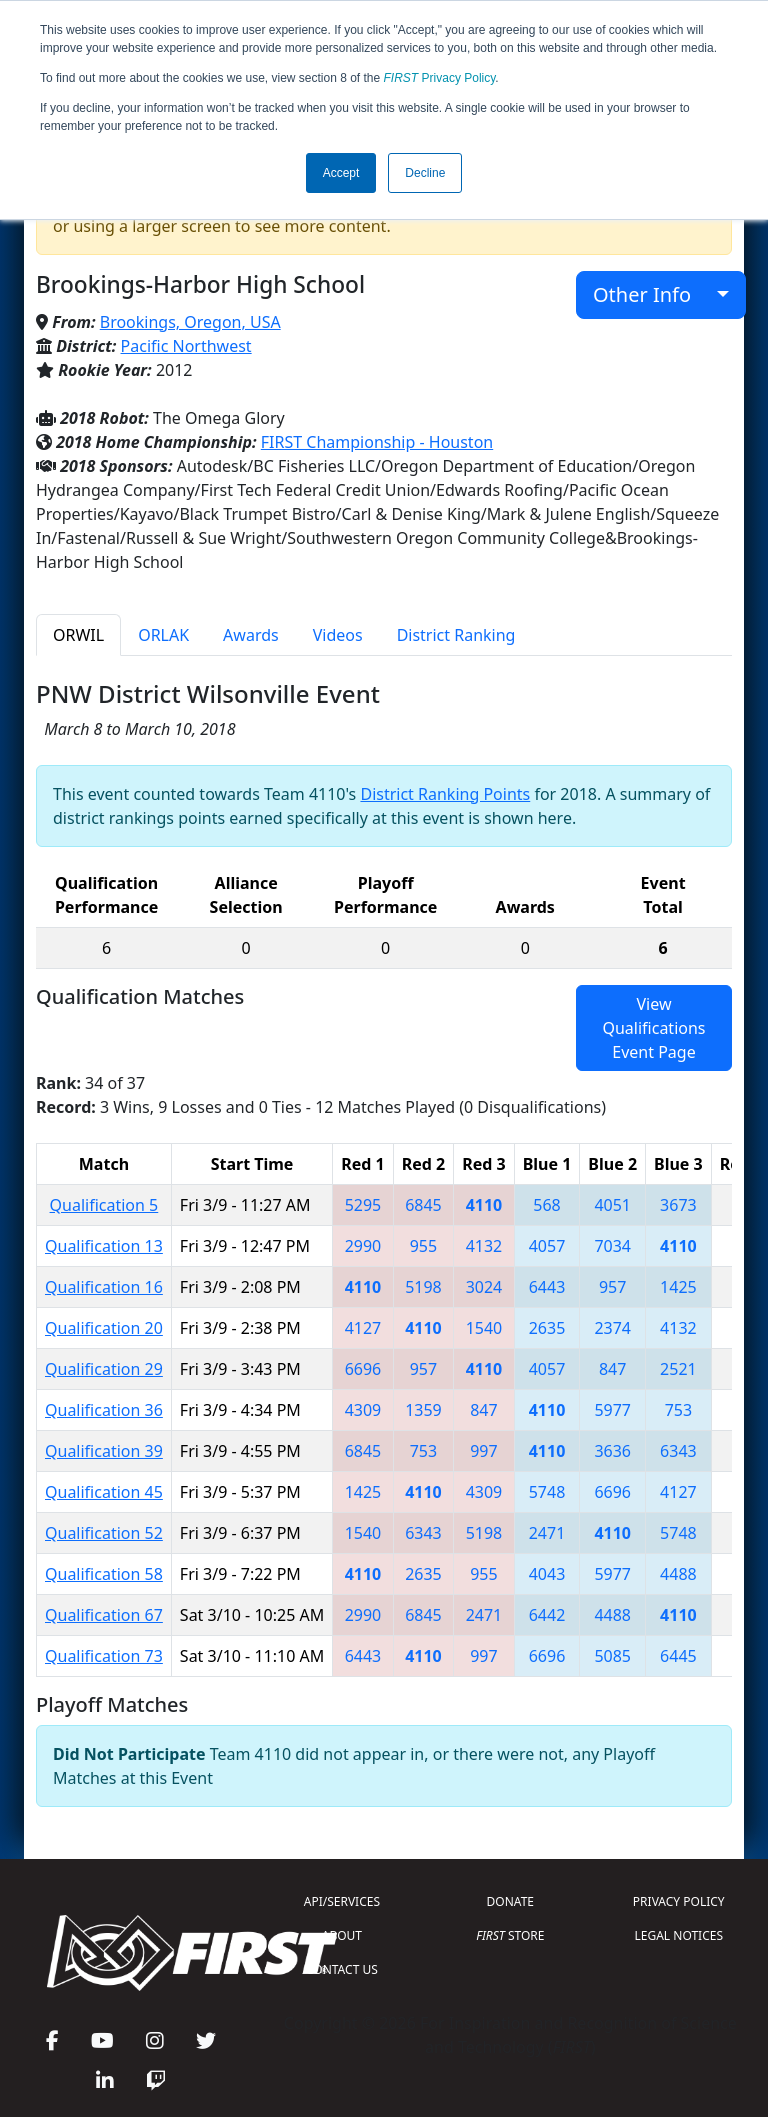 The width and height of the screenshot is (768, 2117). Describe the element at coordinates (547, 1574) in the screenshot. I see `4043` at that location.